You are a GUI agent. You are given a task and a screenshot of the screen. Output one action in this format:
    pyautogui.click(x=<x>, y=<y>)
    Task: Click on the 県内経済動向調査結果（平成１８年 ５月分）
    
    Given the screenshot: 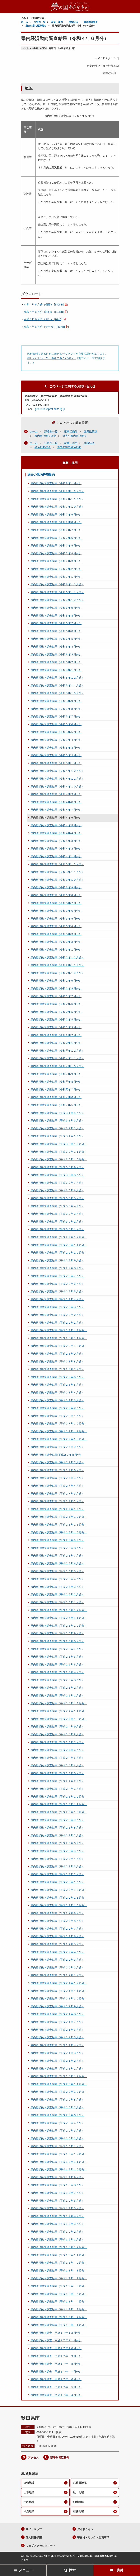 What is the action you would take?
    pyautogui.click(x=58, y=2293)
    